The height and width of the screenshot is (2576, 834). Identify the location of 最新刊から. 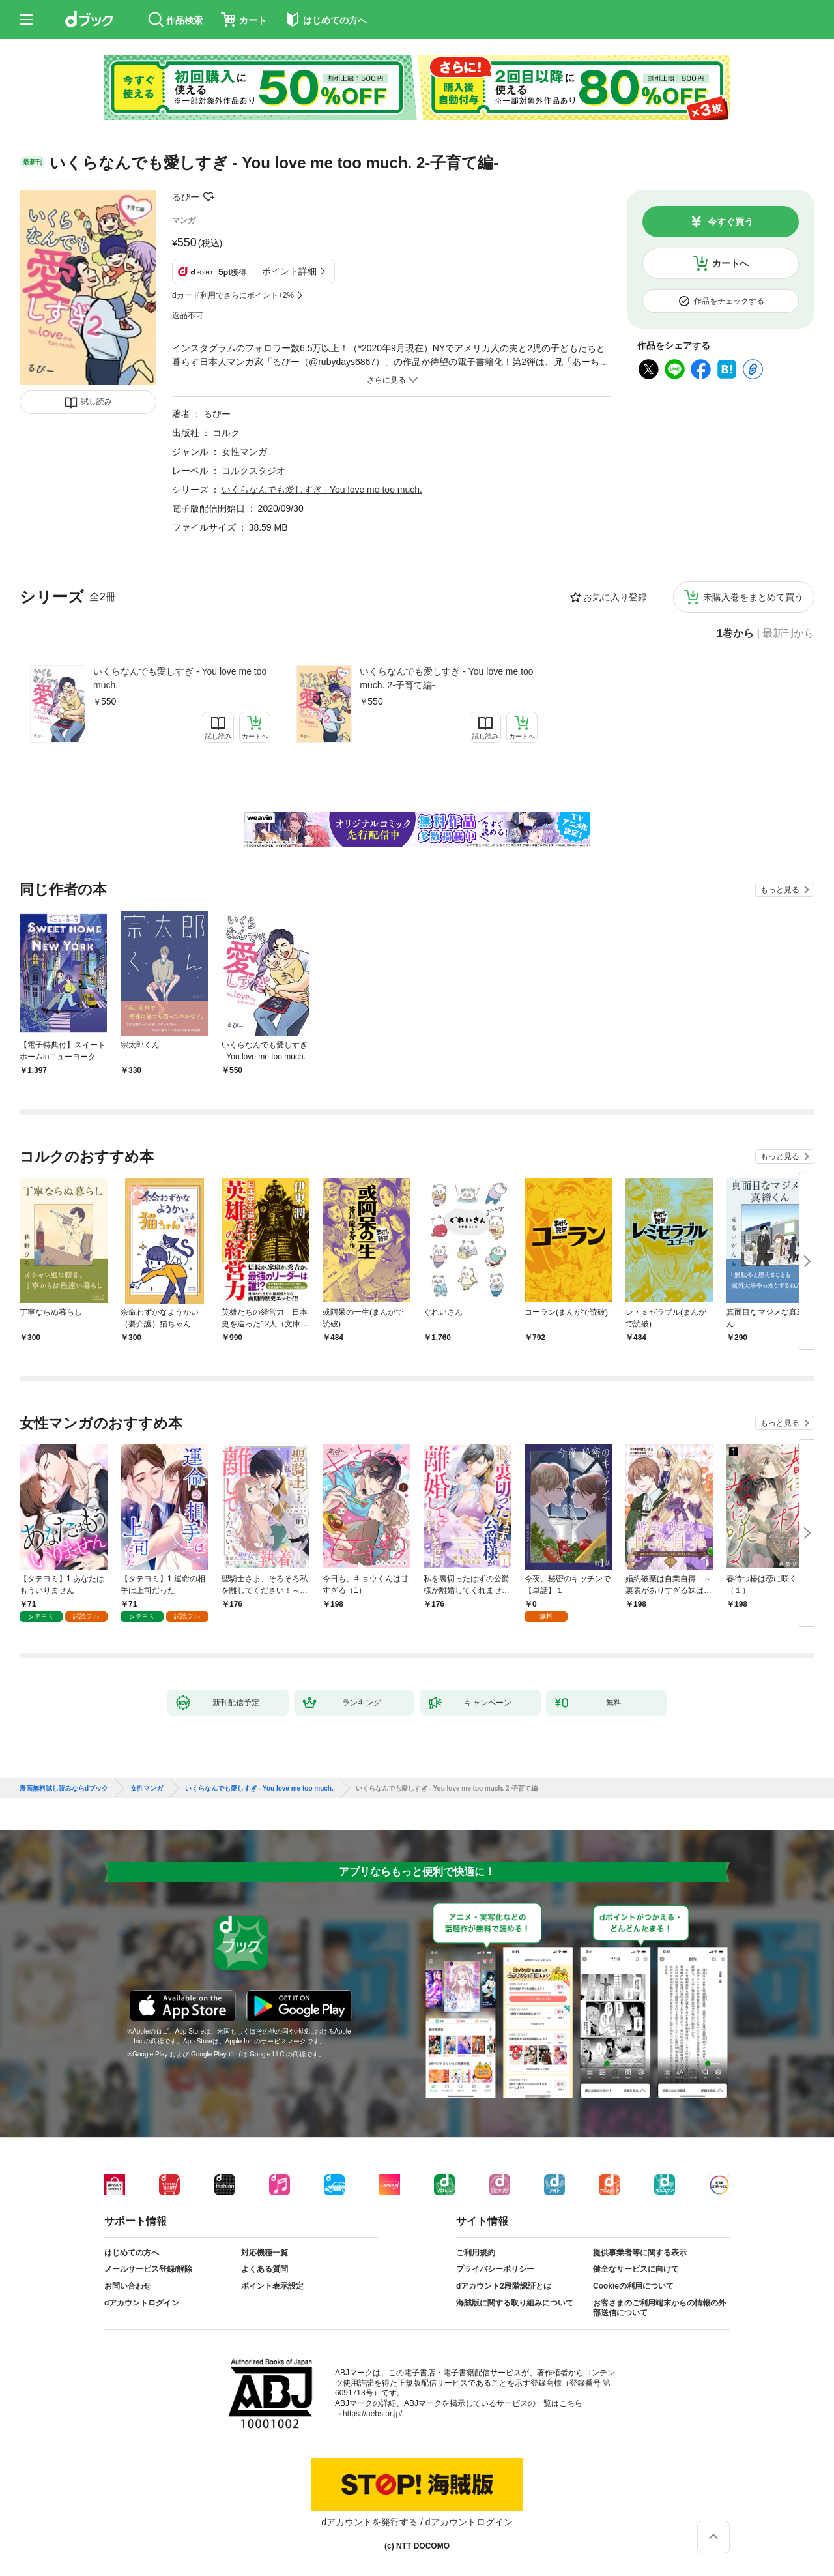
(788, 633).